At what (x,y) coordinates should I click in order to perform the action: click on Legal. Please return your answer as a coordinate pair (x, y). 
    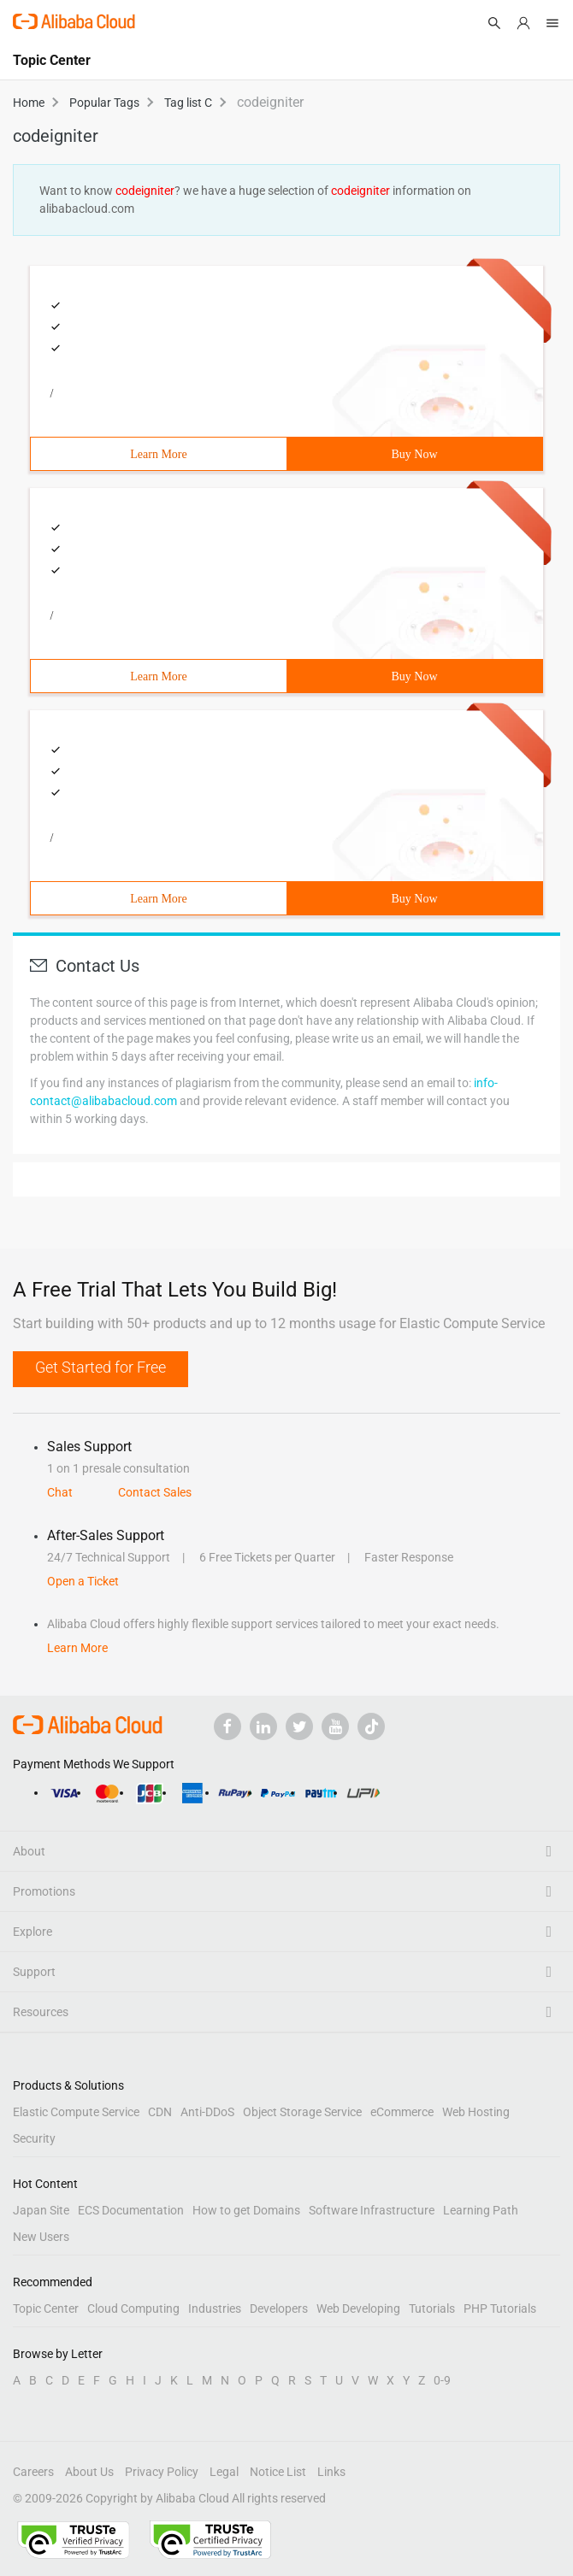
    Looking at the image, I should click on (224, 2472).